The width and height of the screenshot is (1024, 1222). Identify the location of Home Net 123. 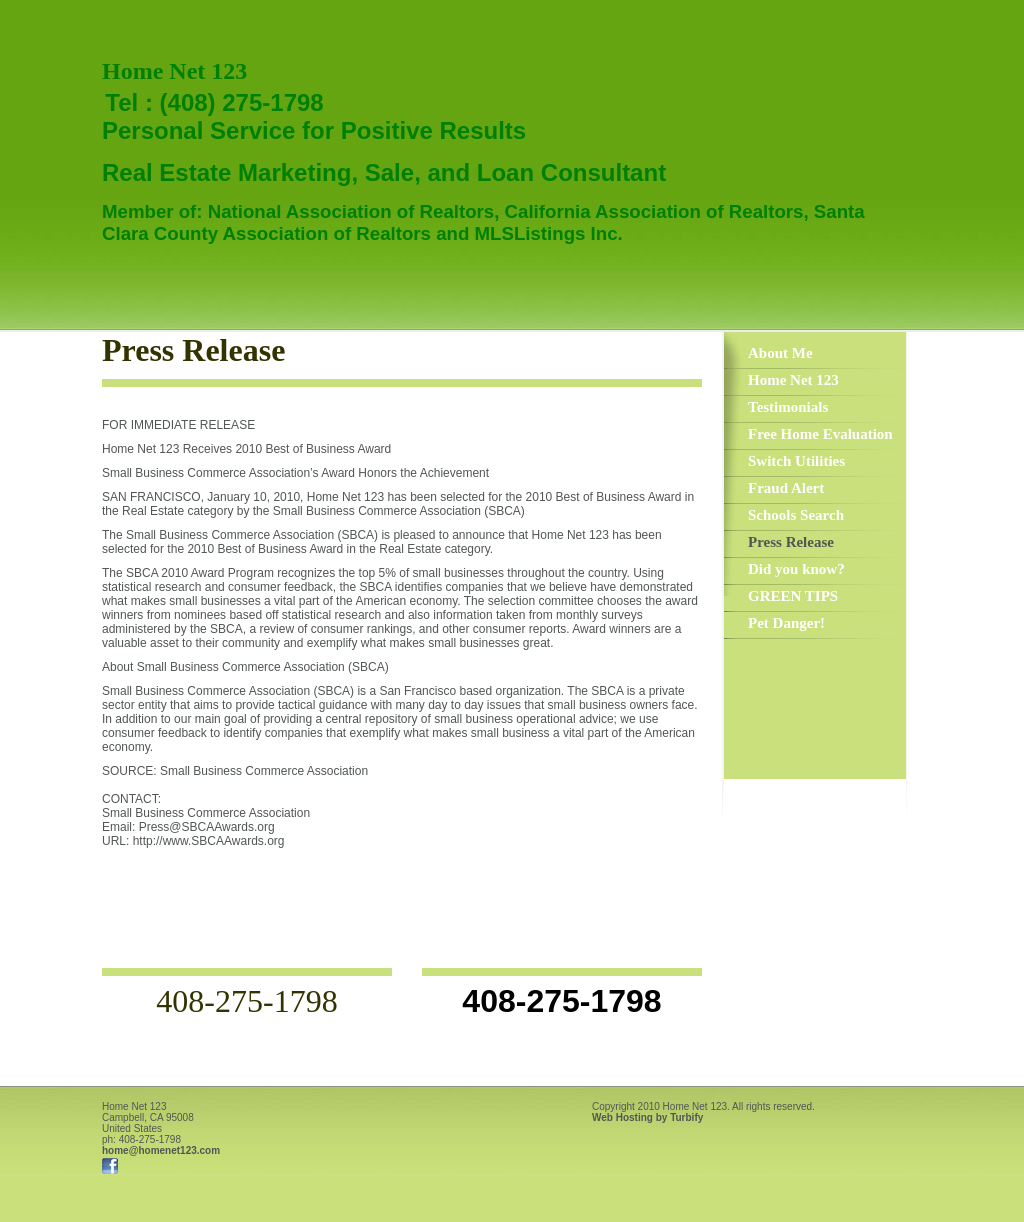
(793, 380).